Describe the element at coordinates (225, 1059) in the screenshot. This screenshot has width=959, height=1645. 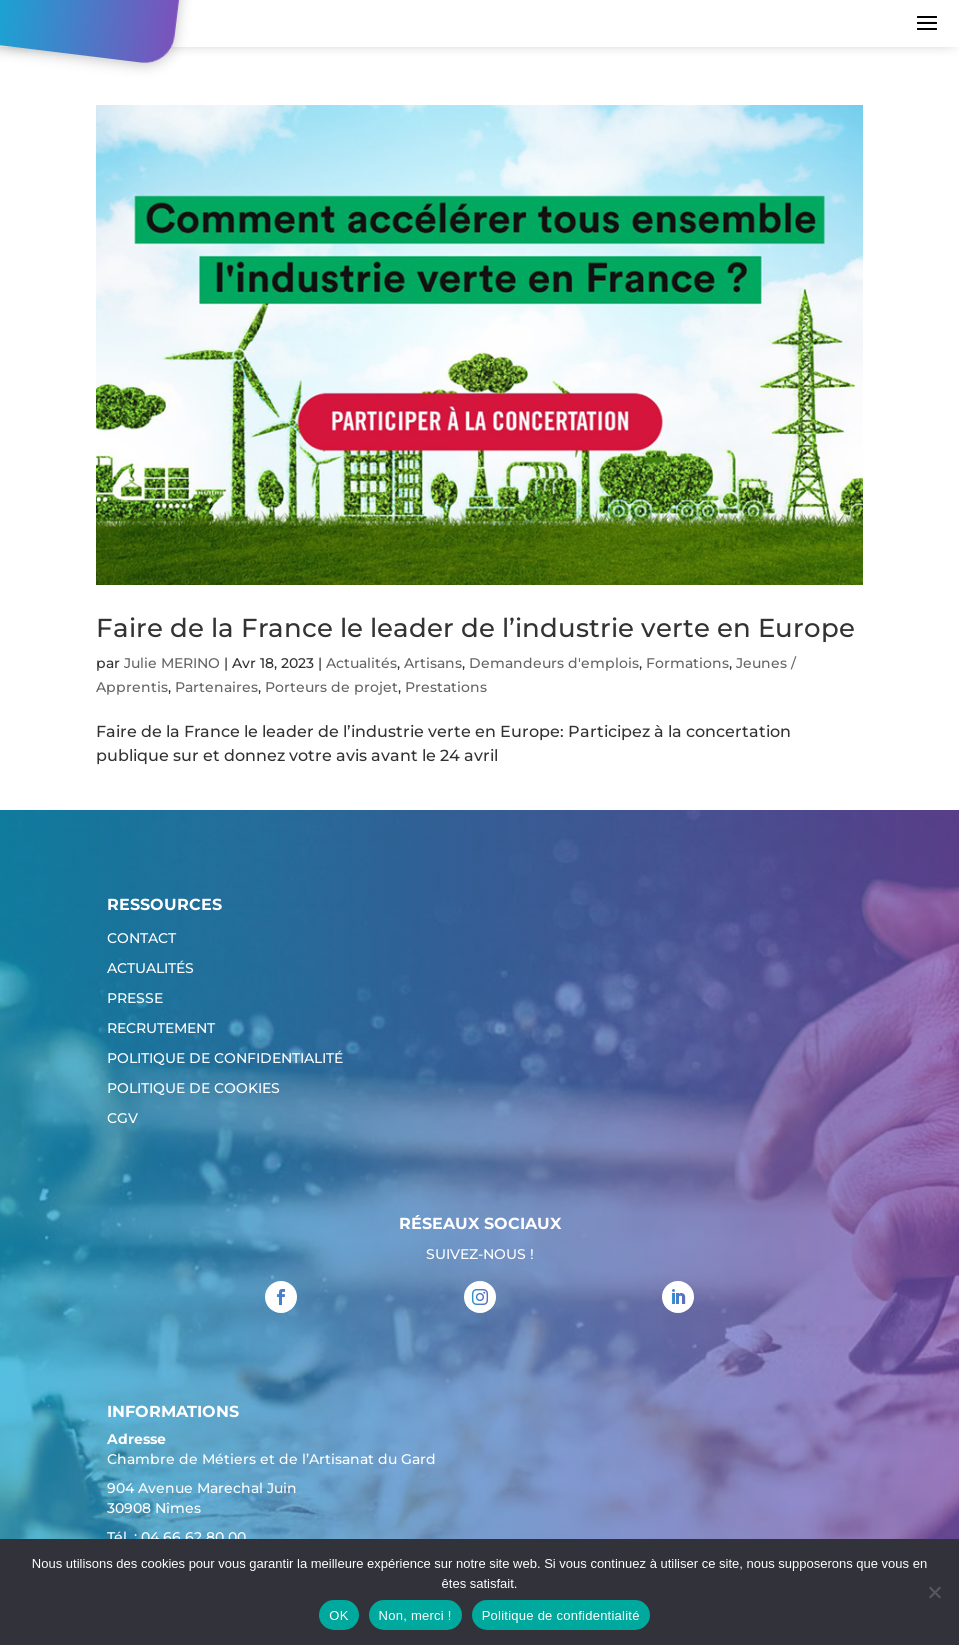
I see `Politique de confidentialité` at that location.